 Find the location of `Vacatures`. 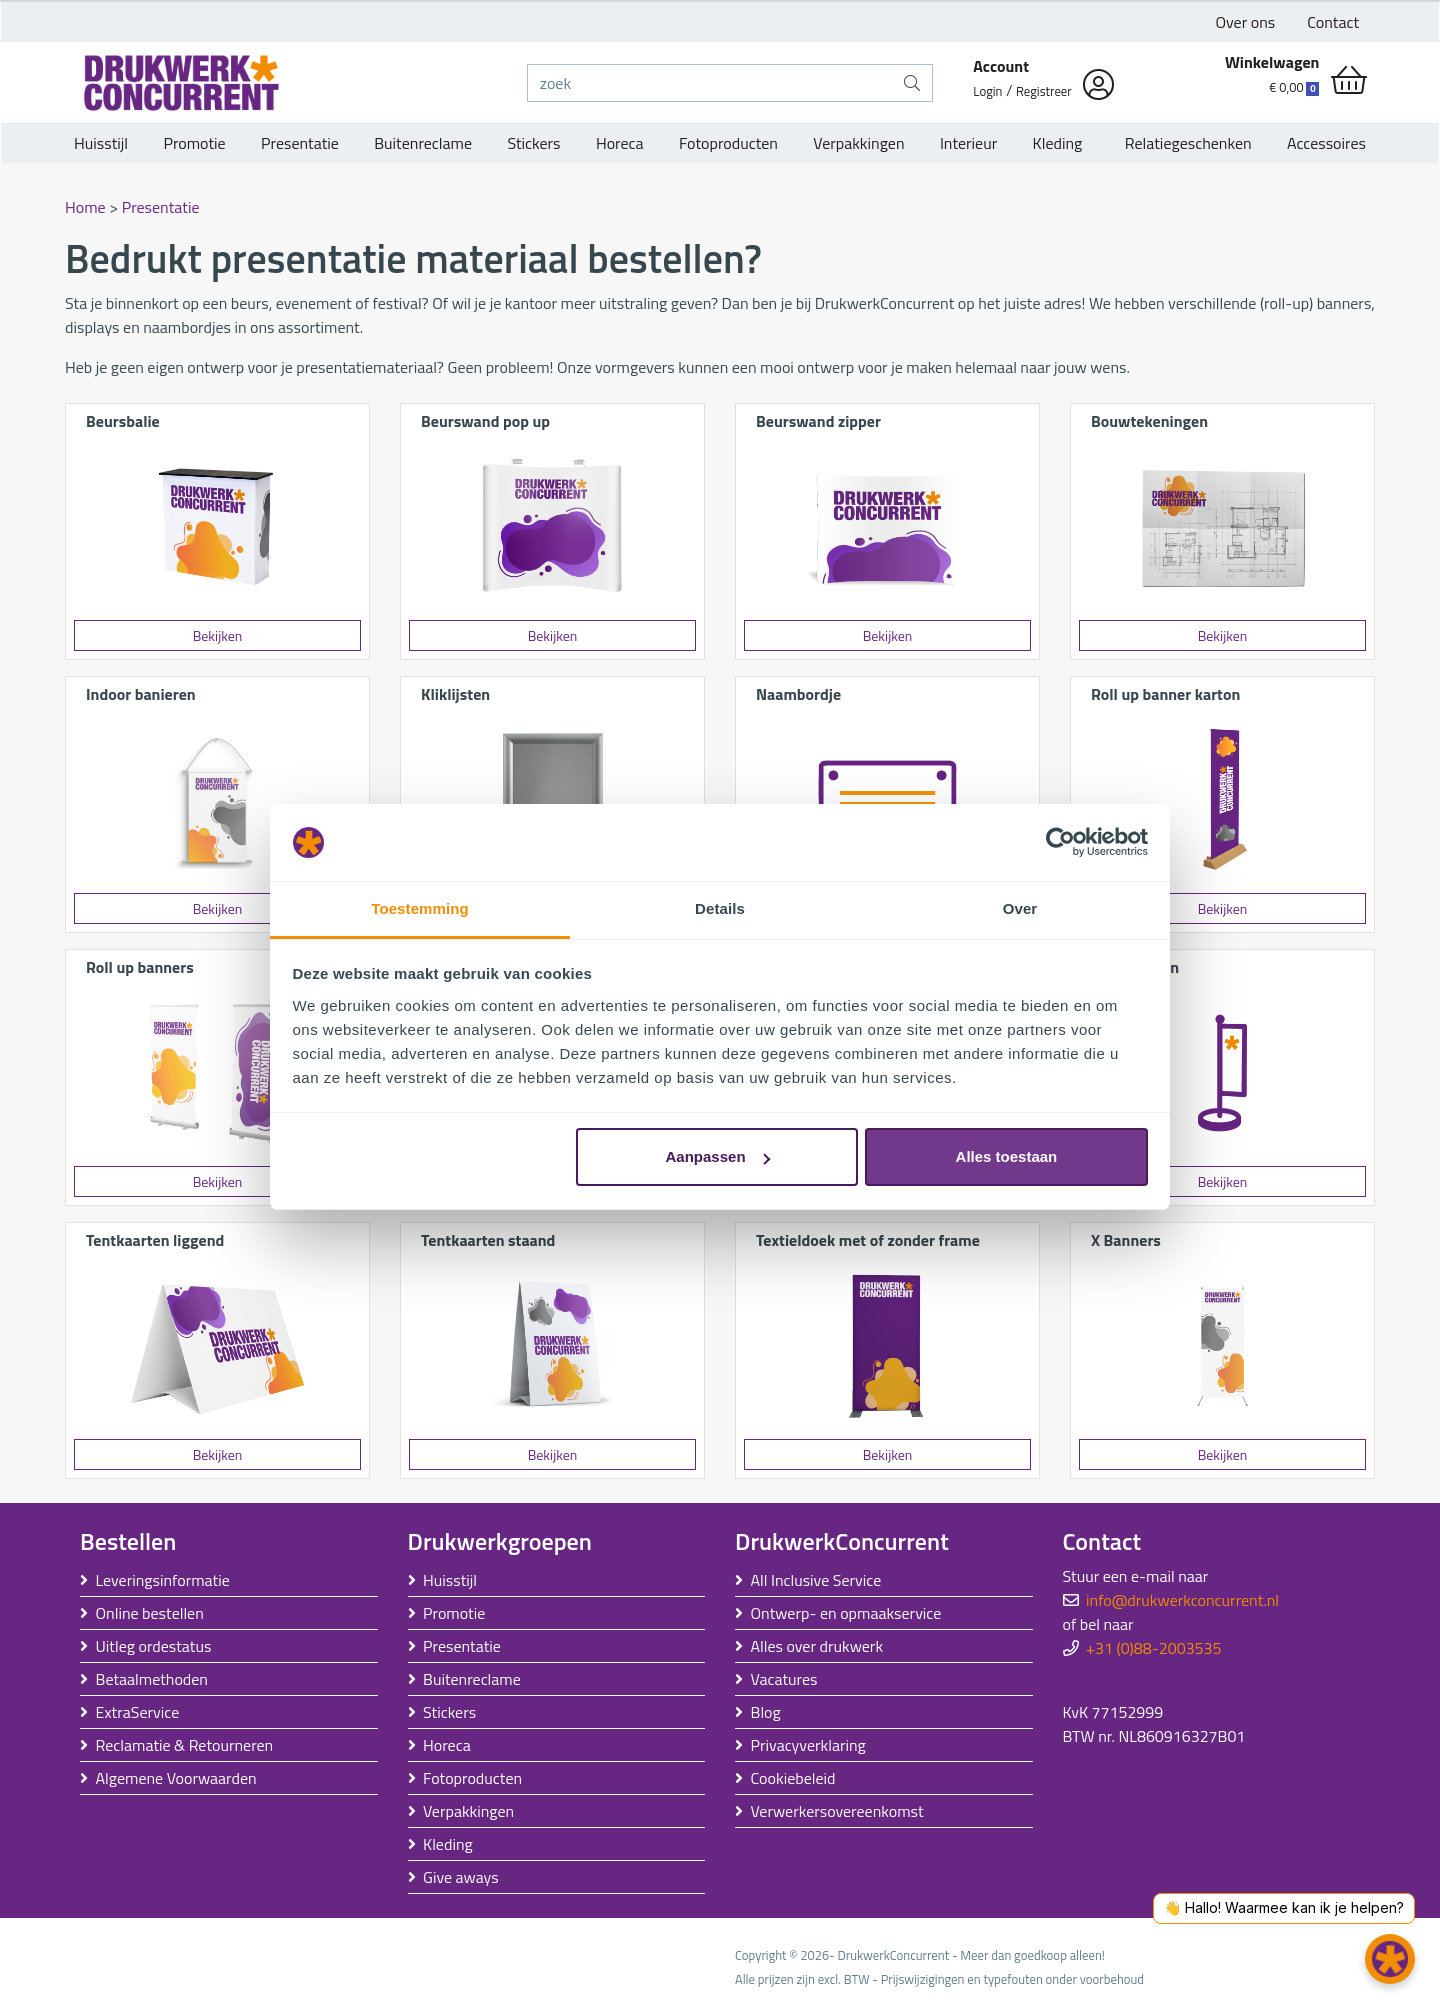

Vacatures is located at coordinates (784, 1679).